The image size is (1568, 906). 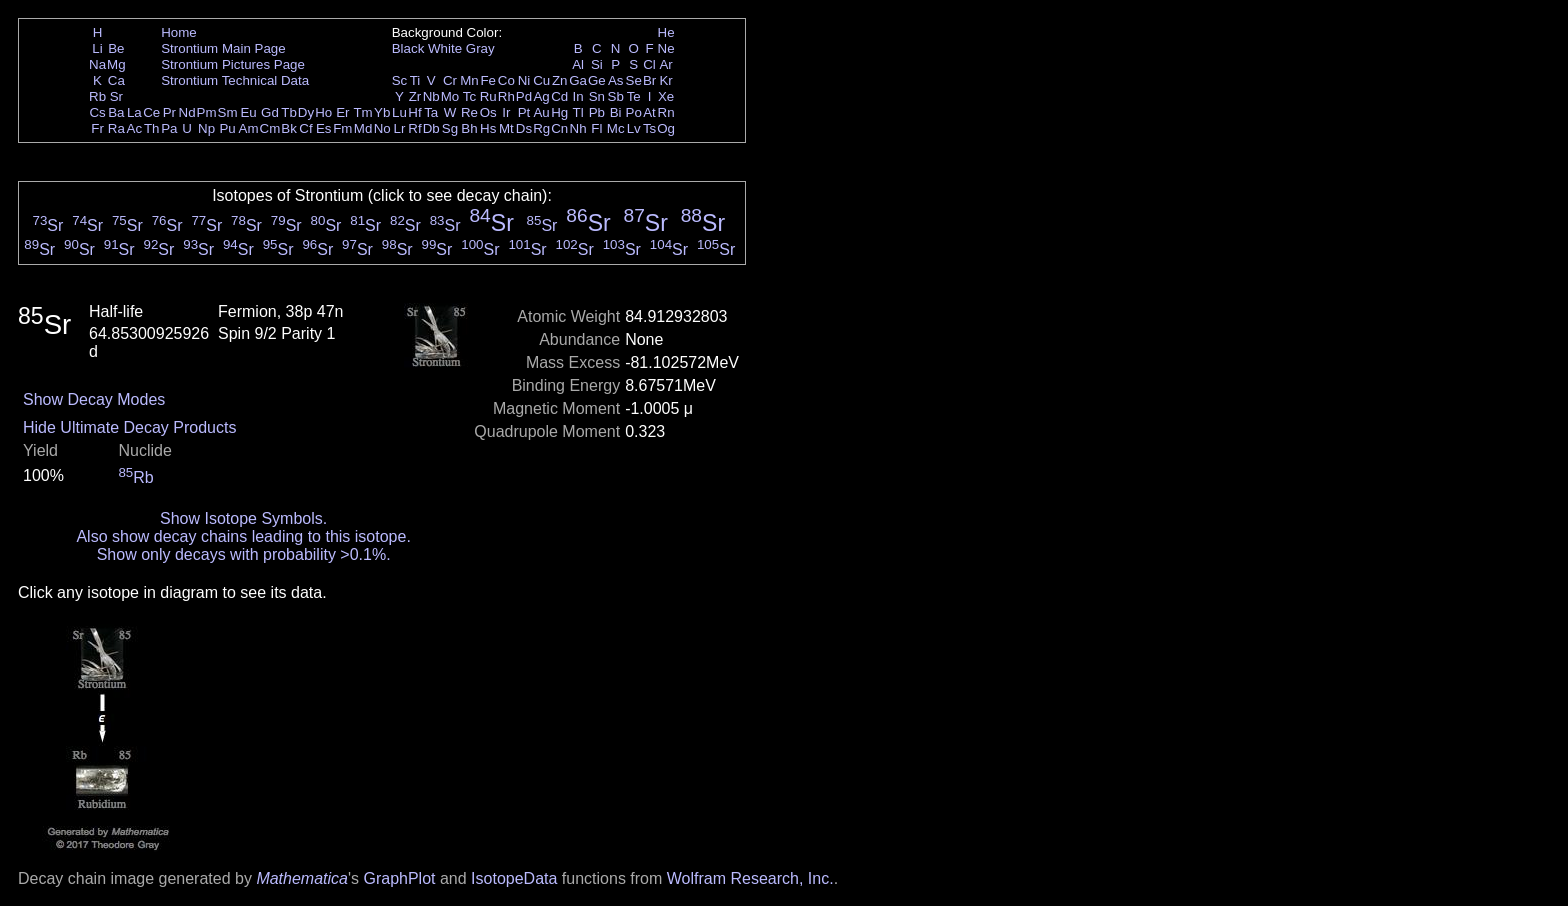 What do you see at coordinates (94, 399) in the screenshot?
I see `Show Decay Modes` at bounding box center [94, 399].